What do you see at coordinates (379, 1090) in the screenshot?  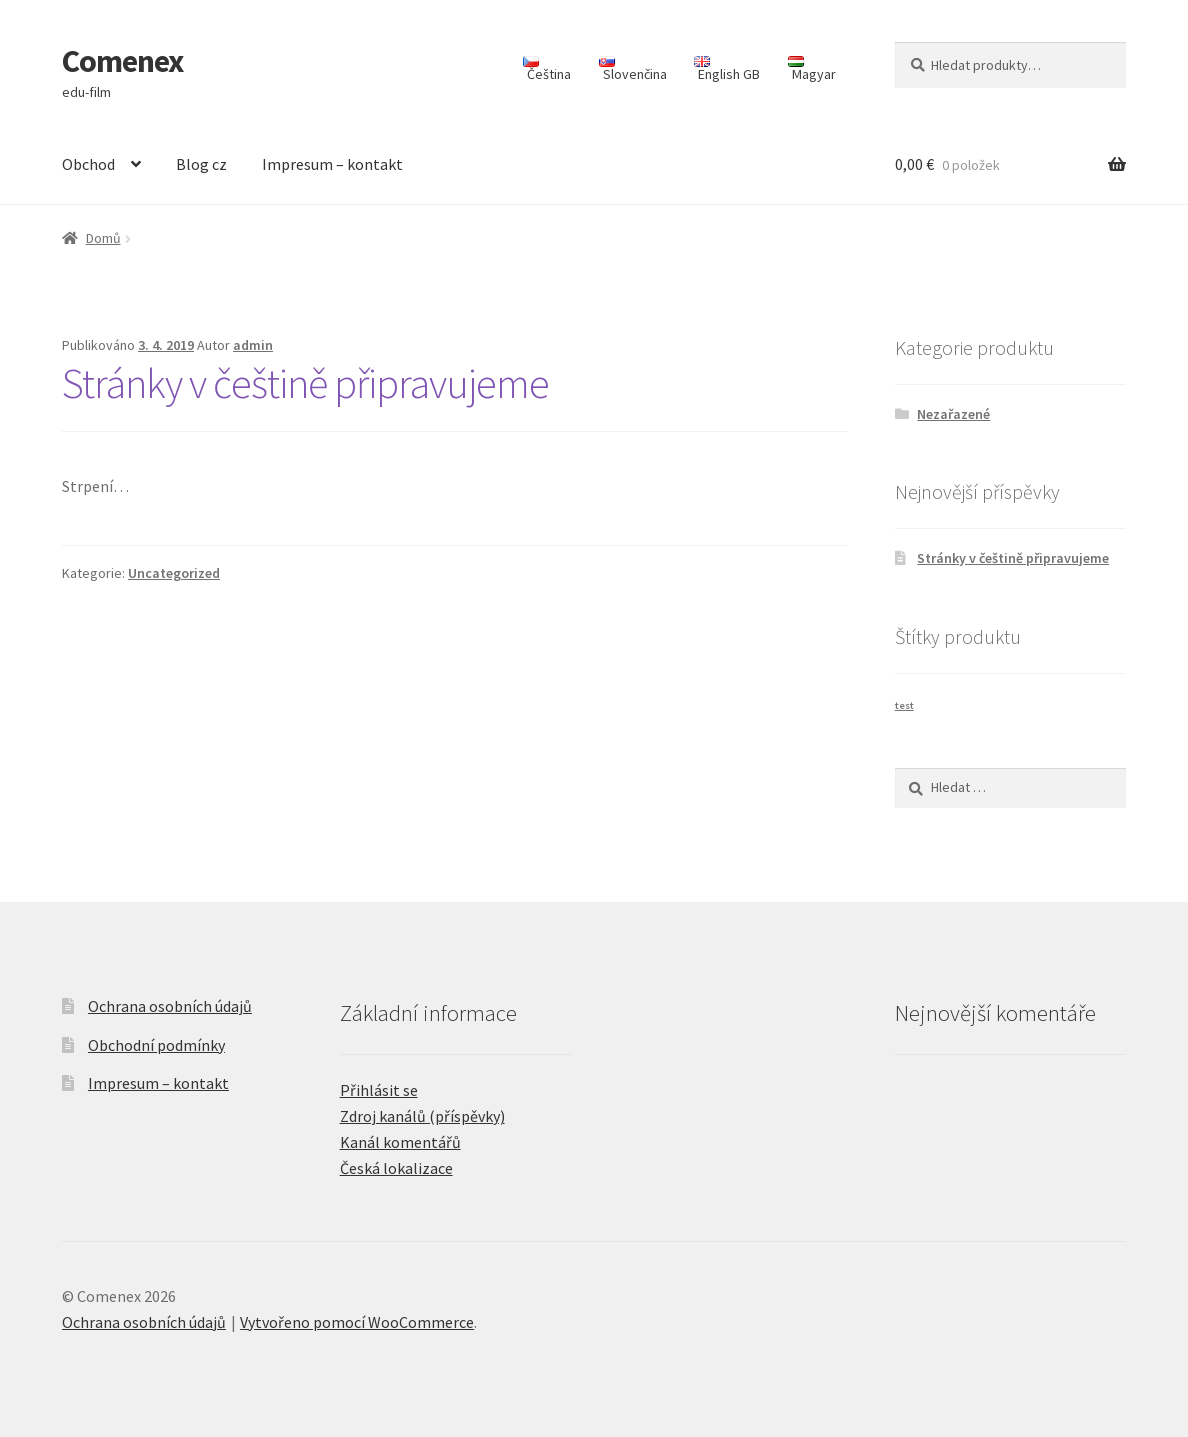 I see `Přihlásit se` at bounding box center [379, 1090].